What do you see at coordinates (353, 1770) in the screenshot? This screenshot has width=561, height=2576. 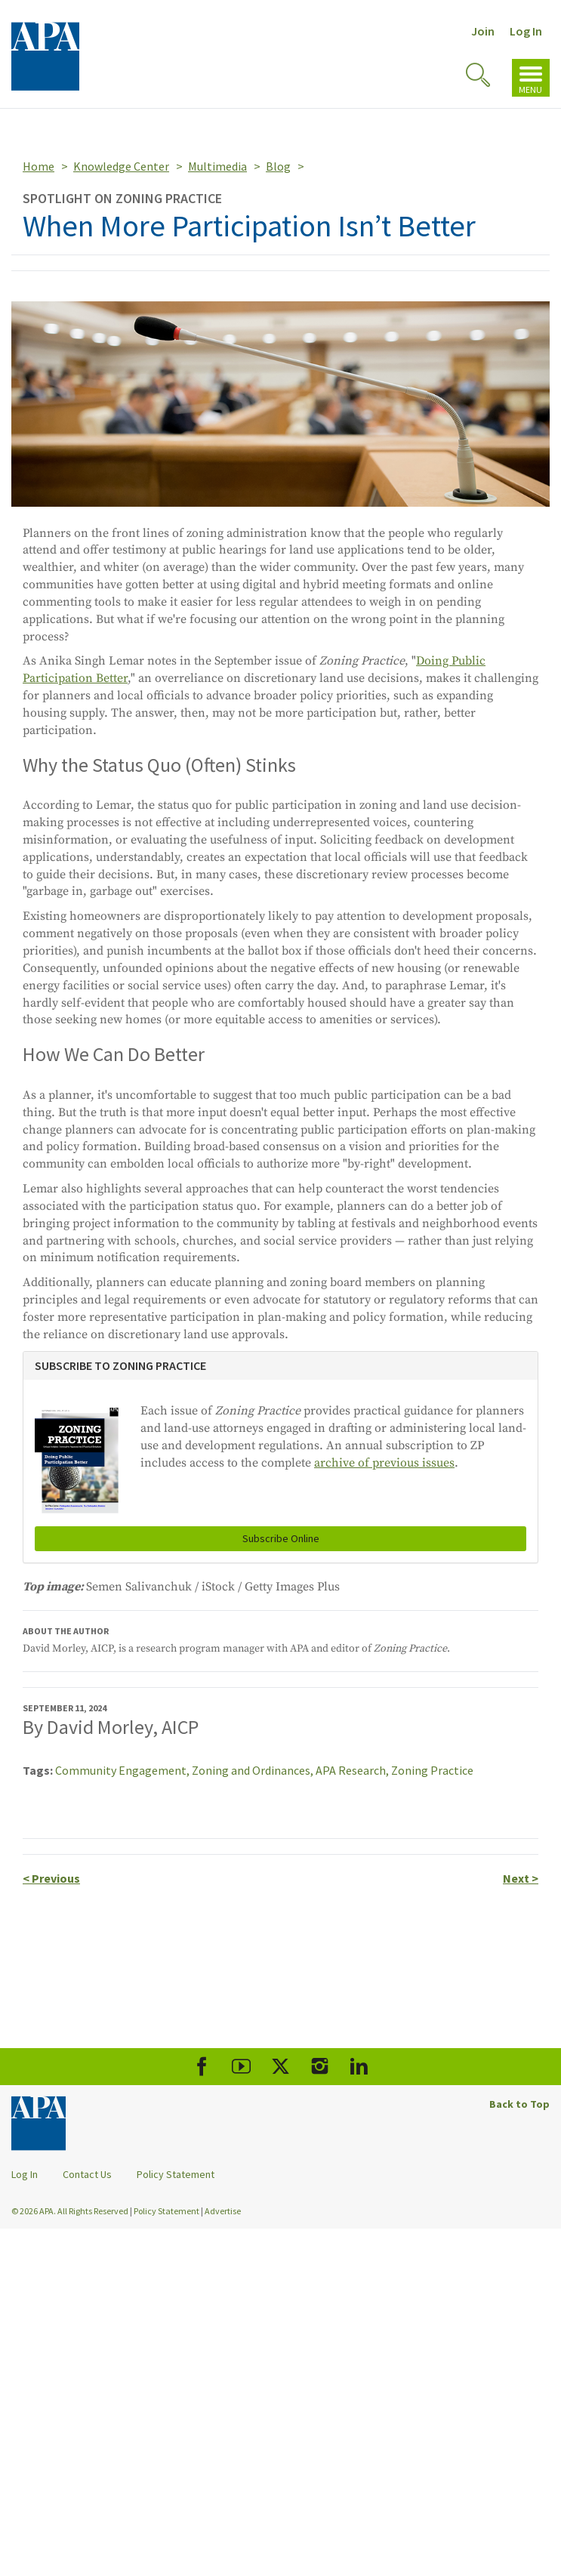 I see `APA Research,` at bounding box center [353, 1770].